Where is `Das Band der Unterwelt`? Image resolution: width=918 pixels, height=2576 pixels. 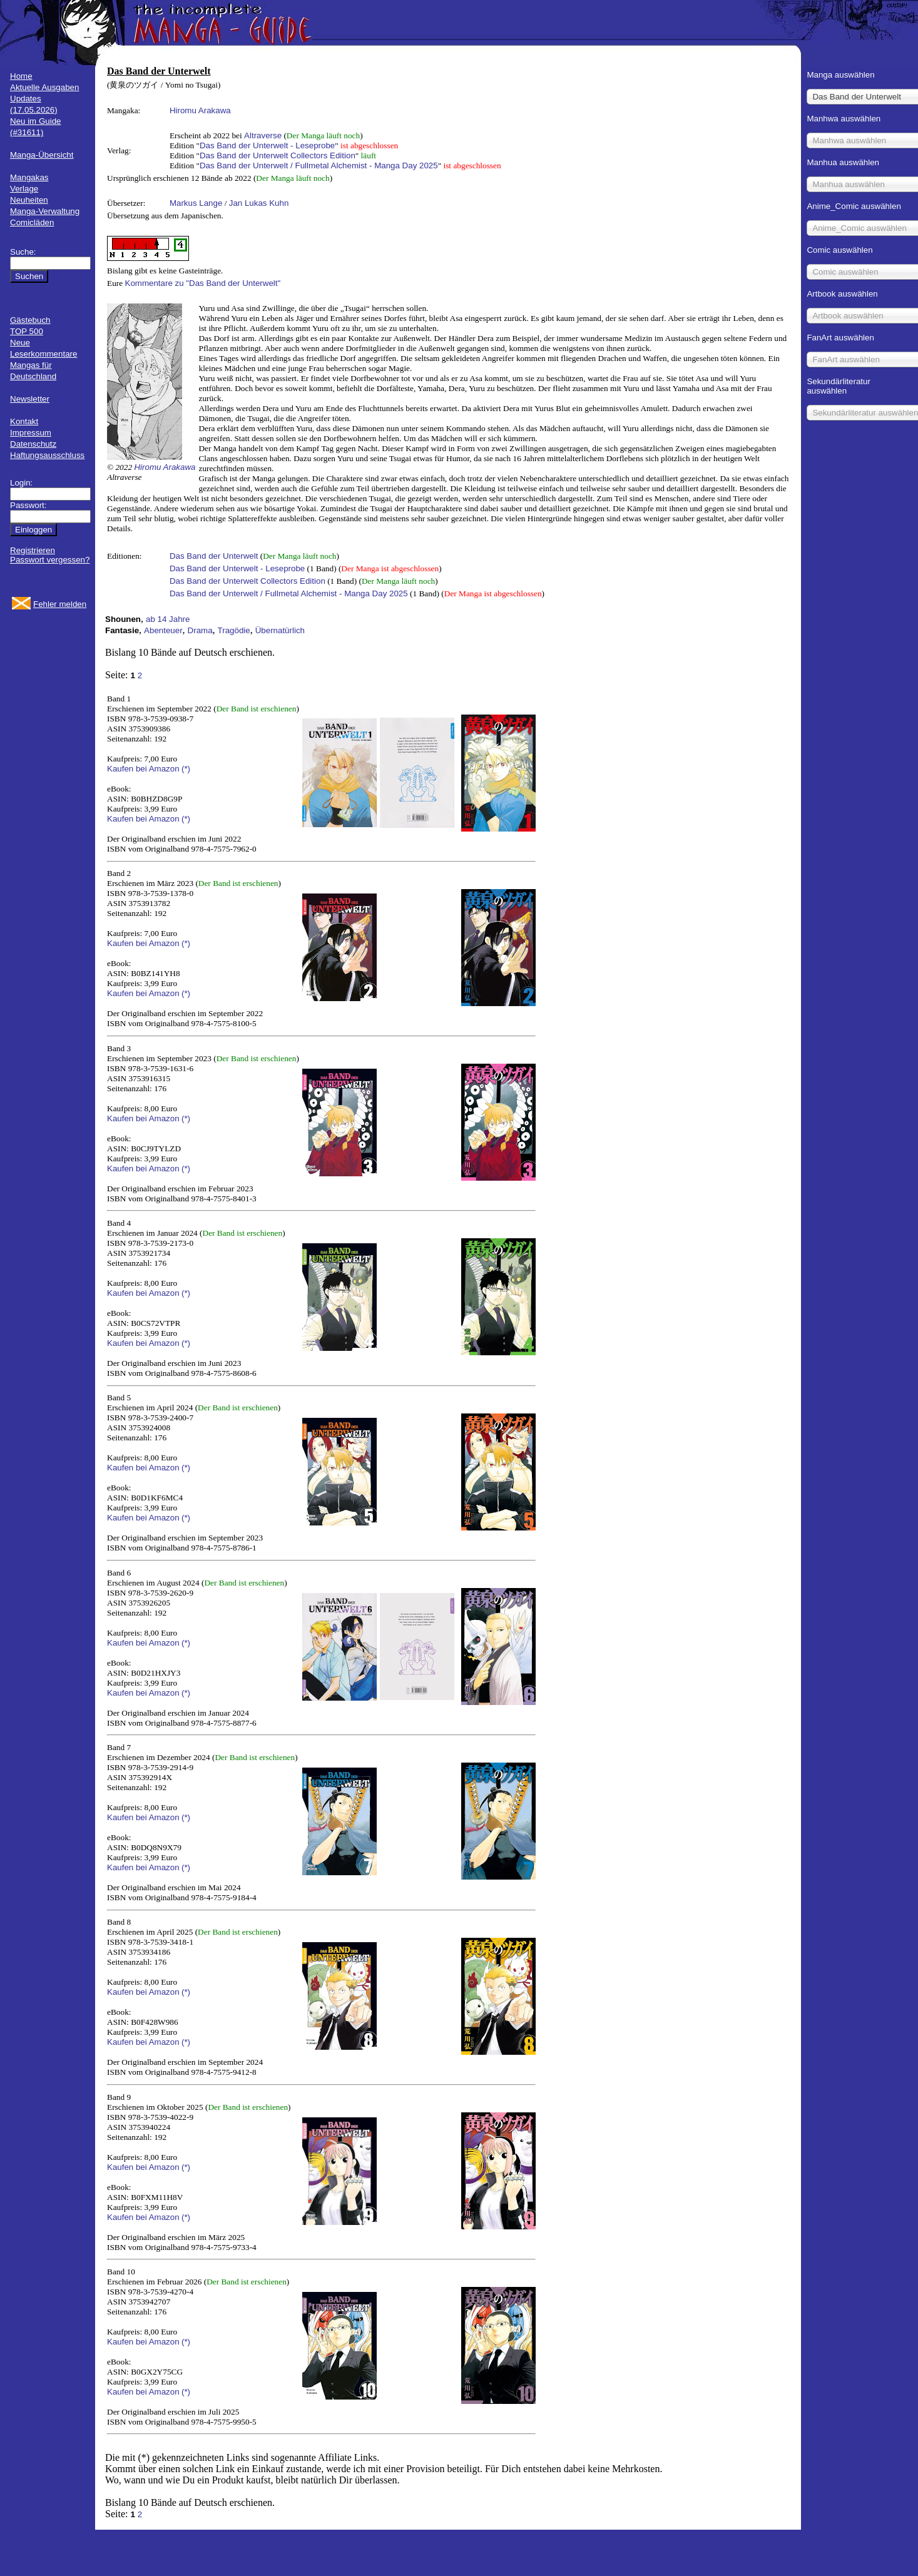 Das Band der Unterwelt is located at coordinates (214, 556).